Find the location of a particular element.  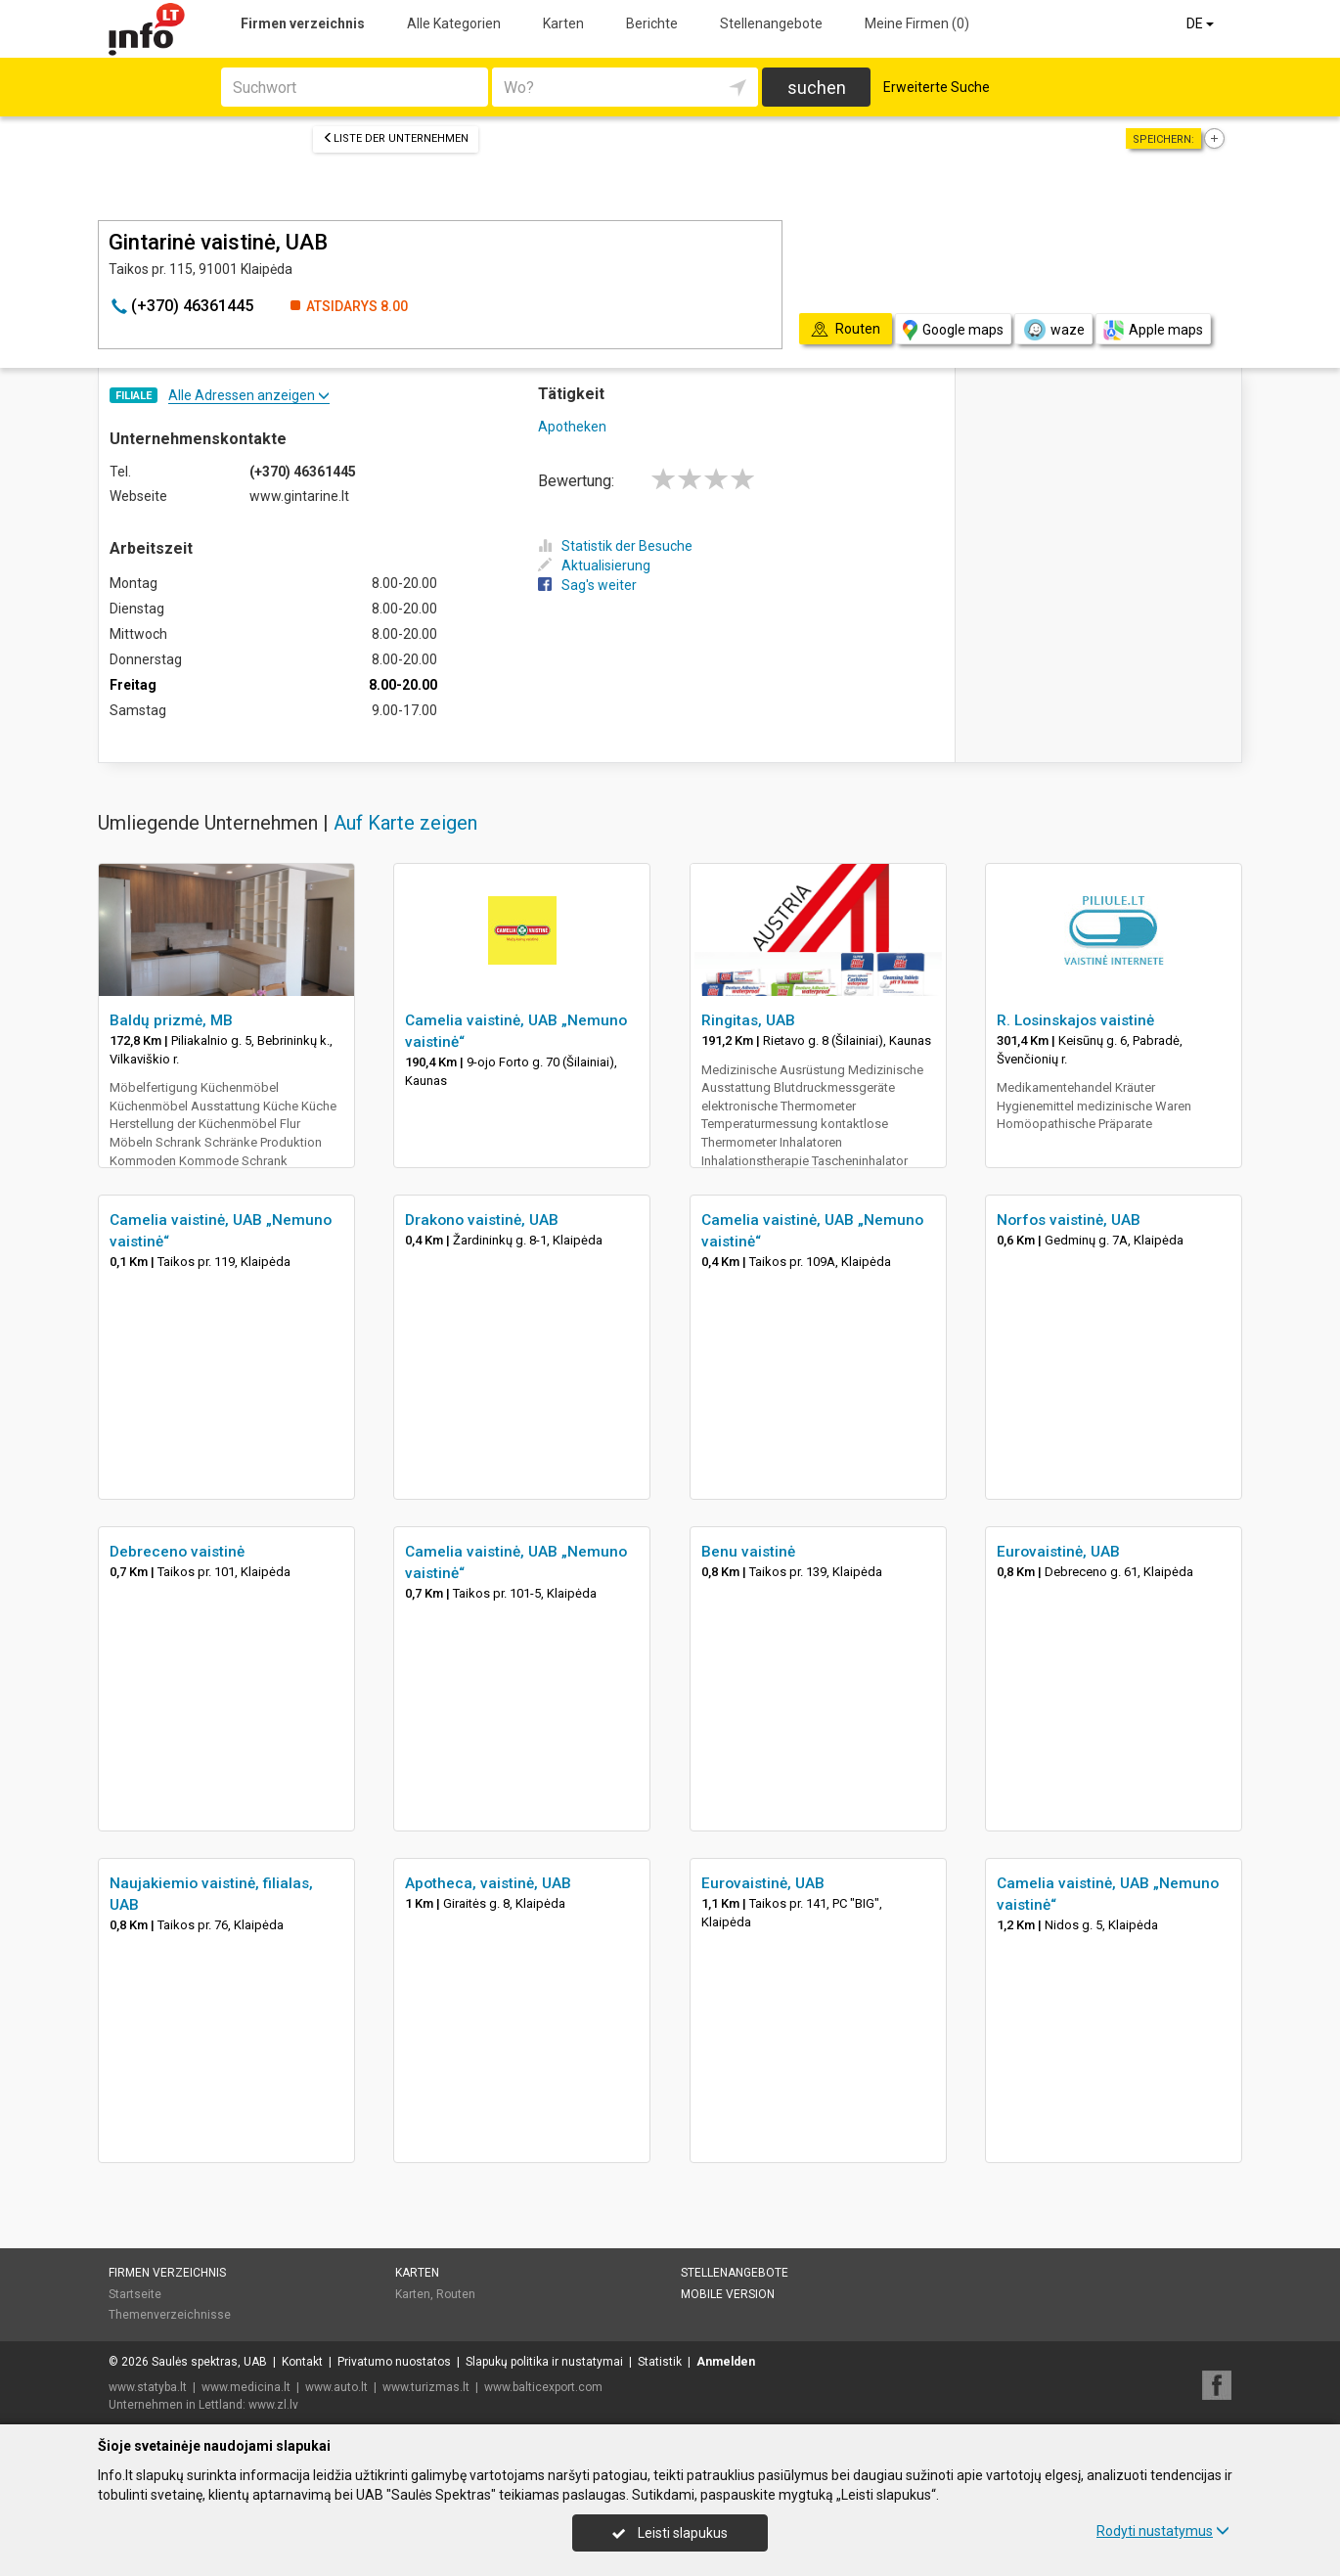

Statistik is located at coordinates (660, 2362).